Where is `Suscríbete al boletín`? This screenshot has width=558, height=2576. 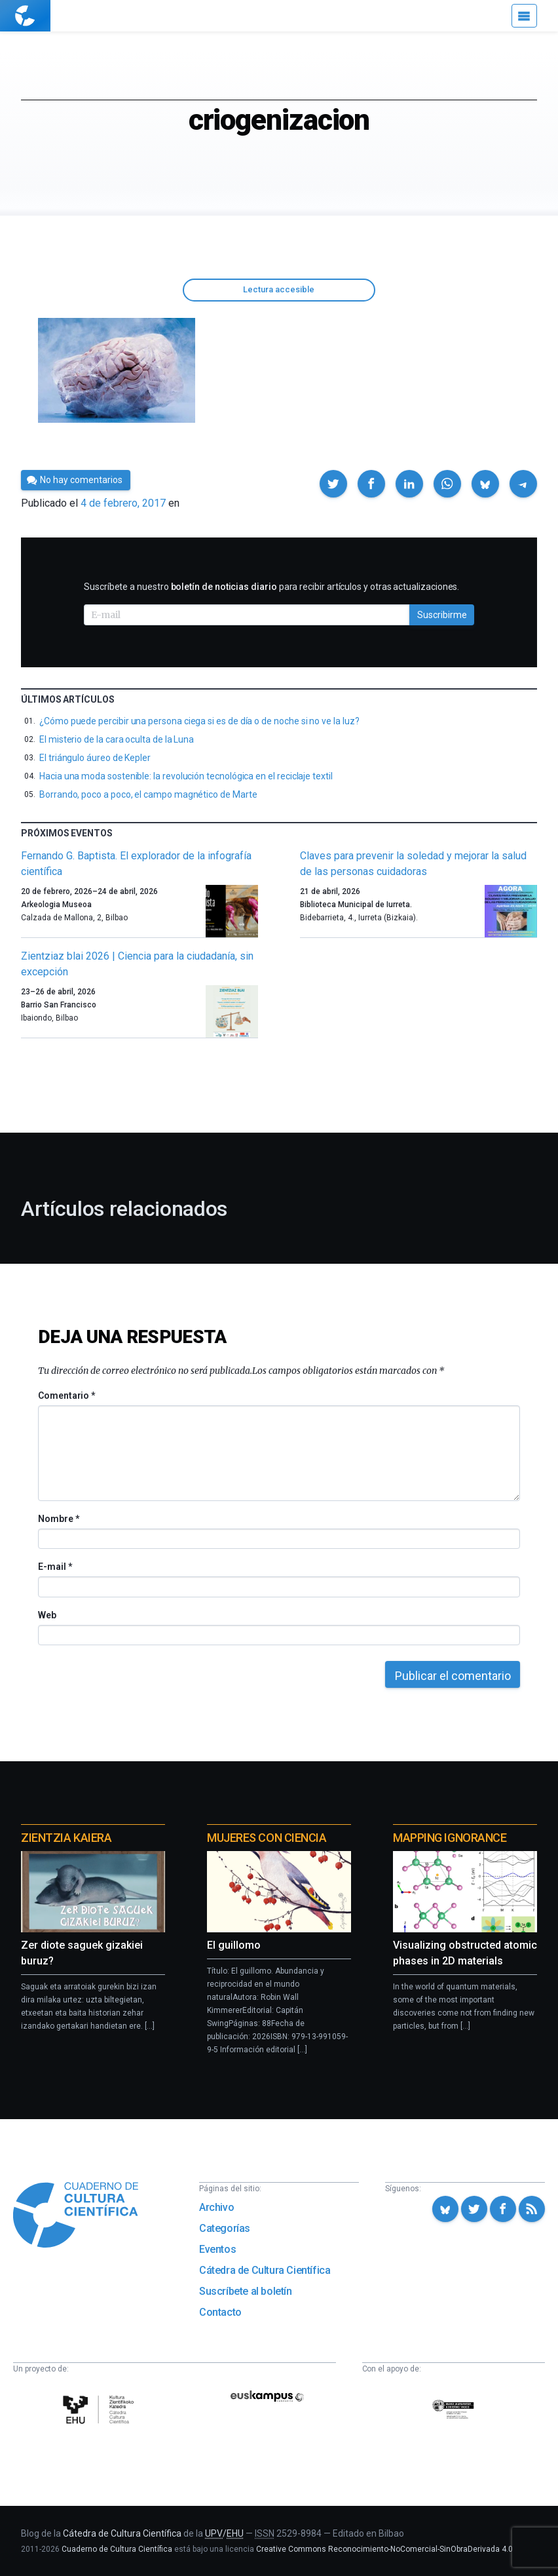
Suscríbete al boletín is located at coordinates (245, 2291).